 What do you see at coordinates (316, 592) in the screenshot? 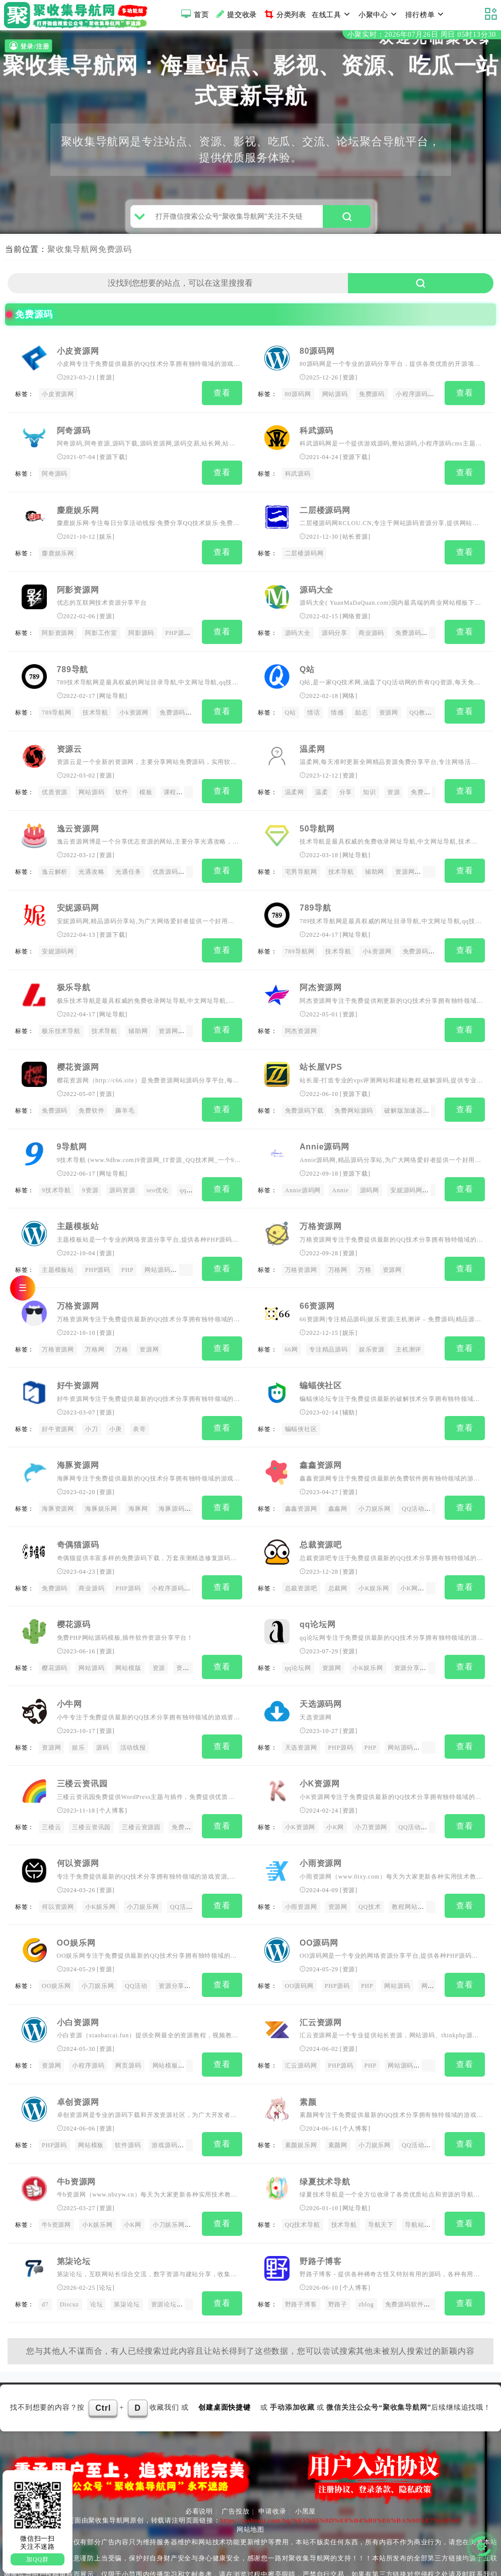
I see `源码大全` at bounding box center [316, 592].